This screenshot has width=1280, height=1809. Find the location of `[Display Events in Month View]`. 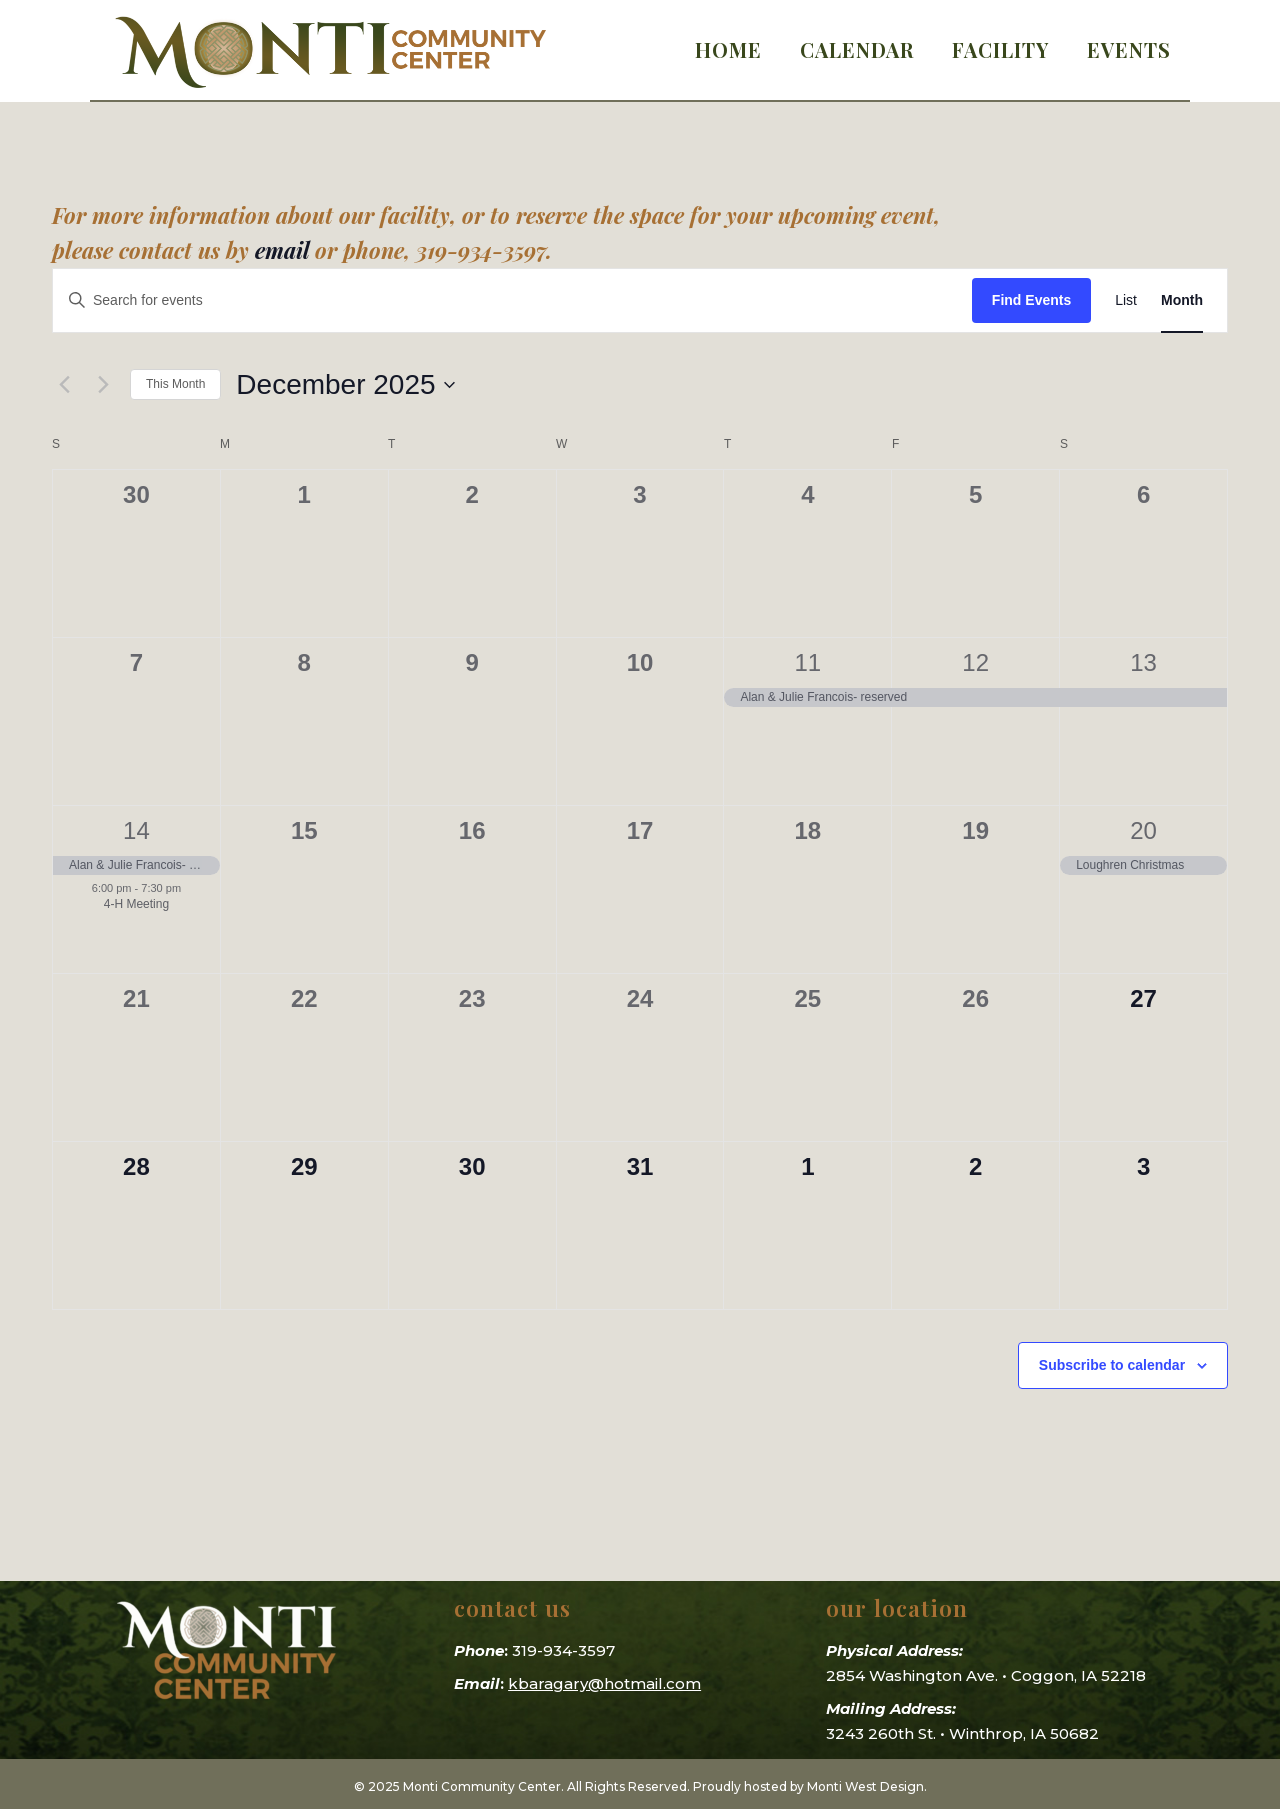

[Display Events in Month View] is located at coordinates (1182, 300).